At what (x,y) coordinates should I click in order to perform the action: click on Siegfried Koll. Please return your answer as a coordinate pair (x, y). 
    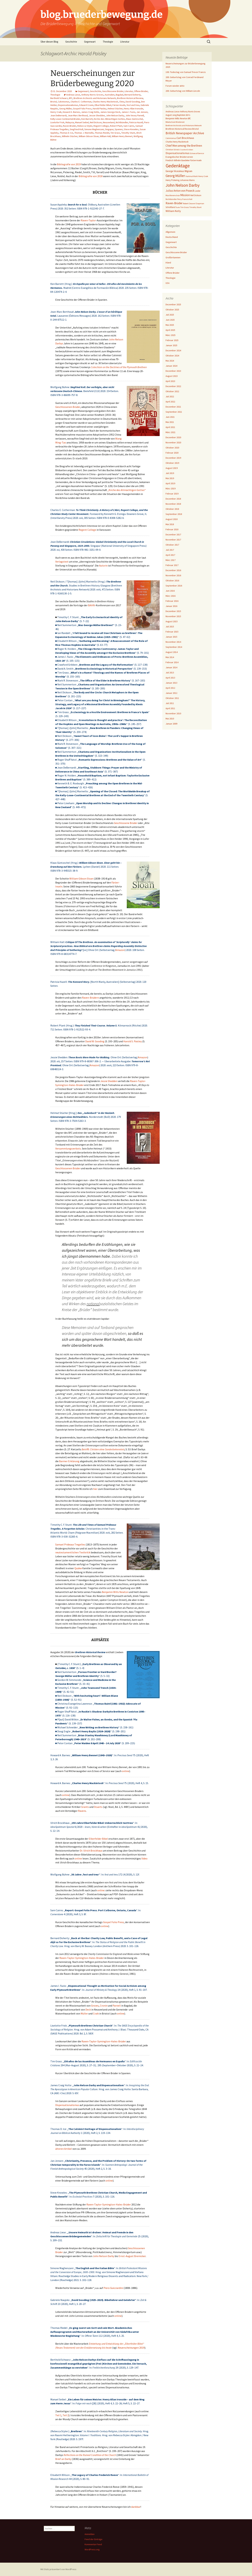
    Looking at the image, I should click on (76, 129).